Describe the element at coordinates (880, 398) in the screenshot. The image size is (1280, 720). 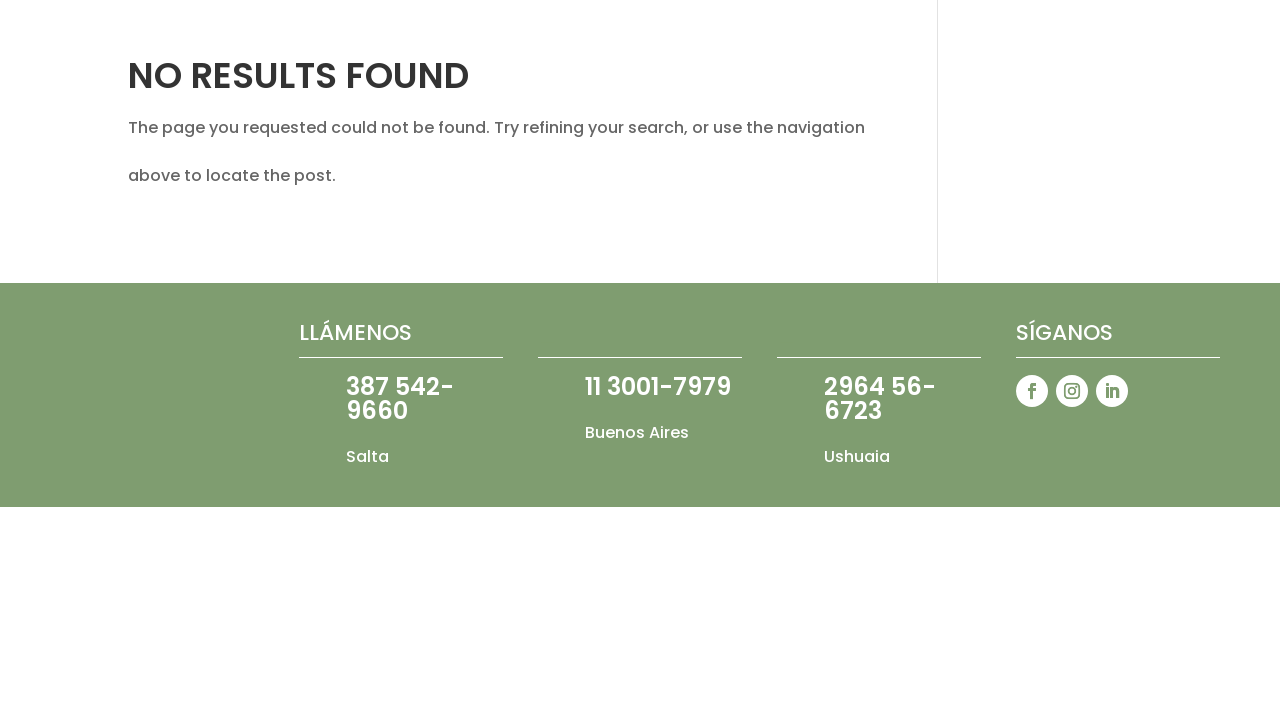
I see `2964 56-6723` at that location.